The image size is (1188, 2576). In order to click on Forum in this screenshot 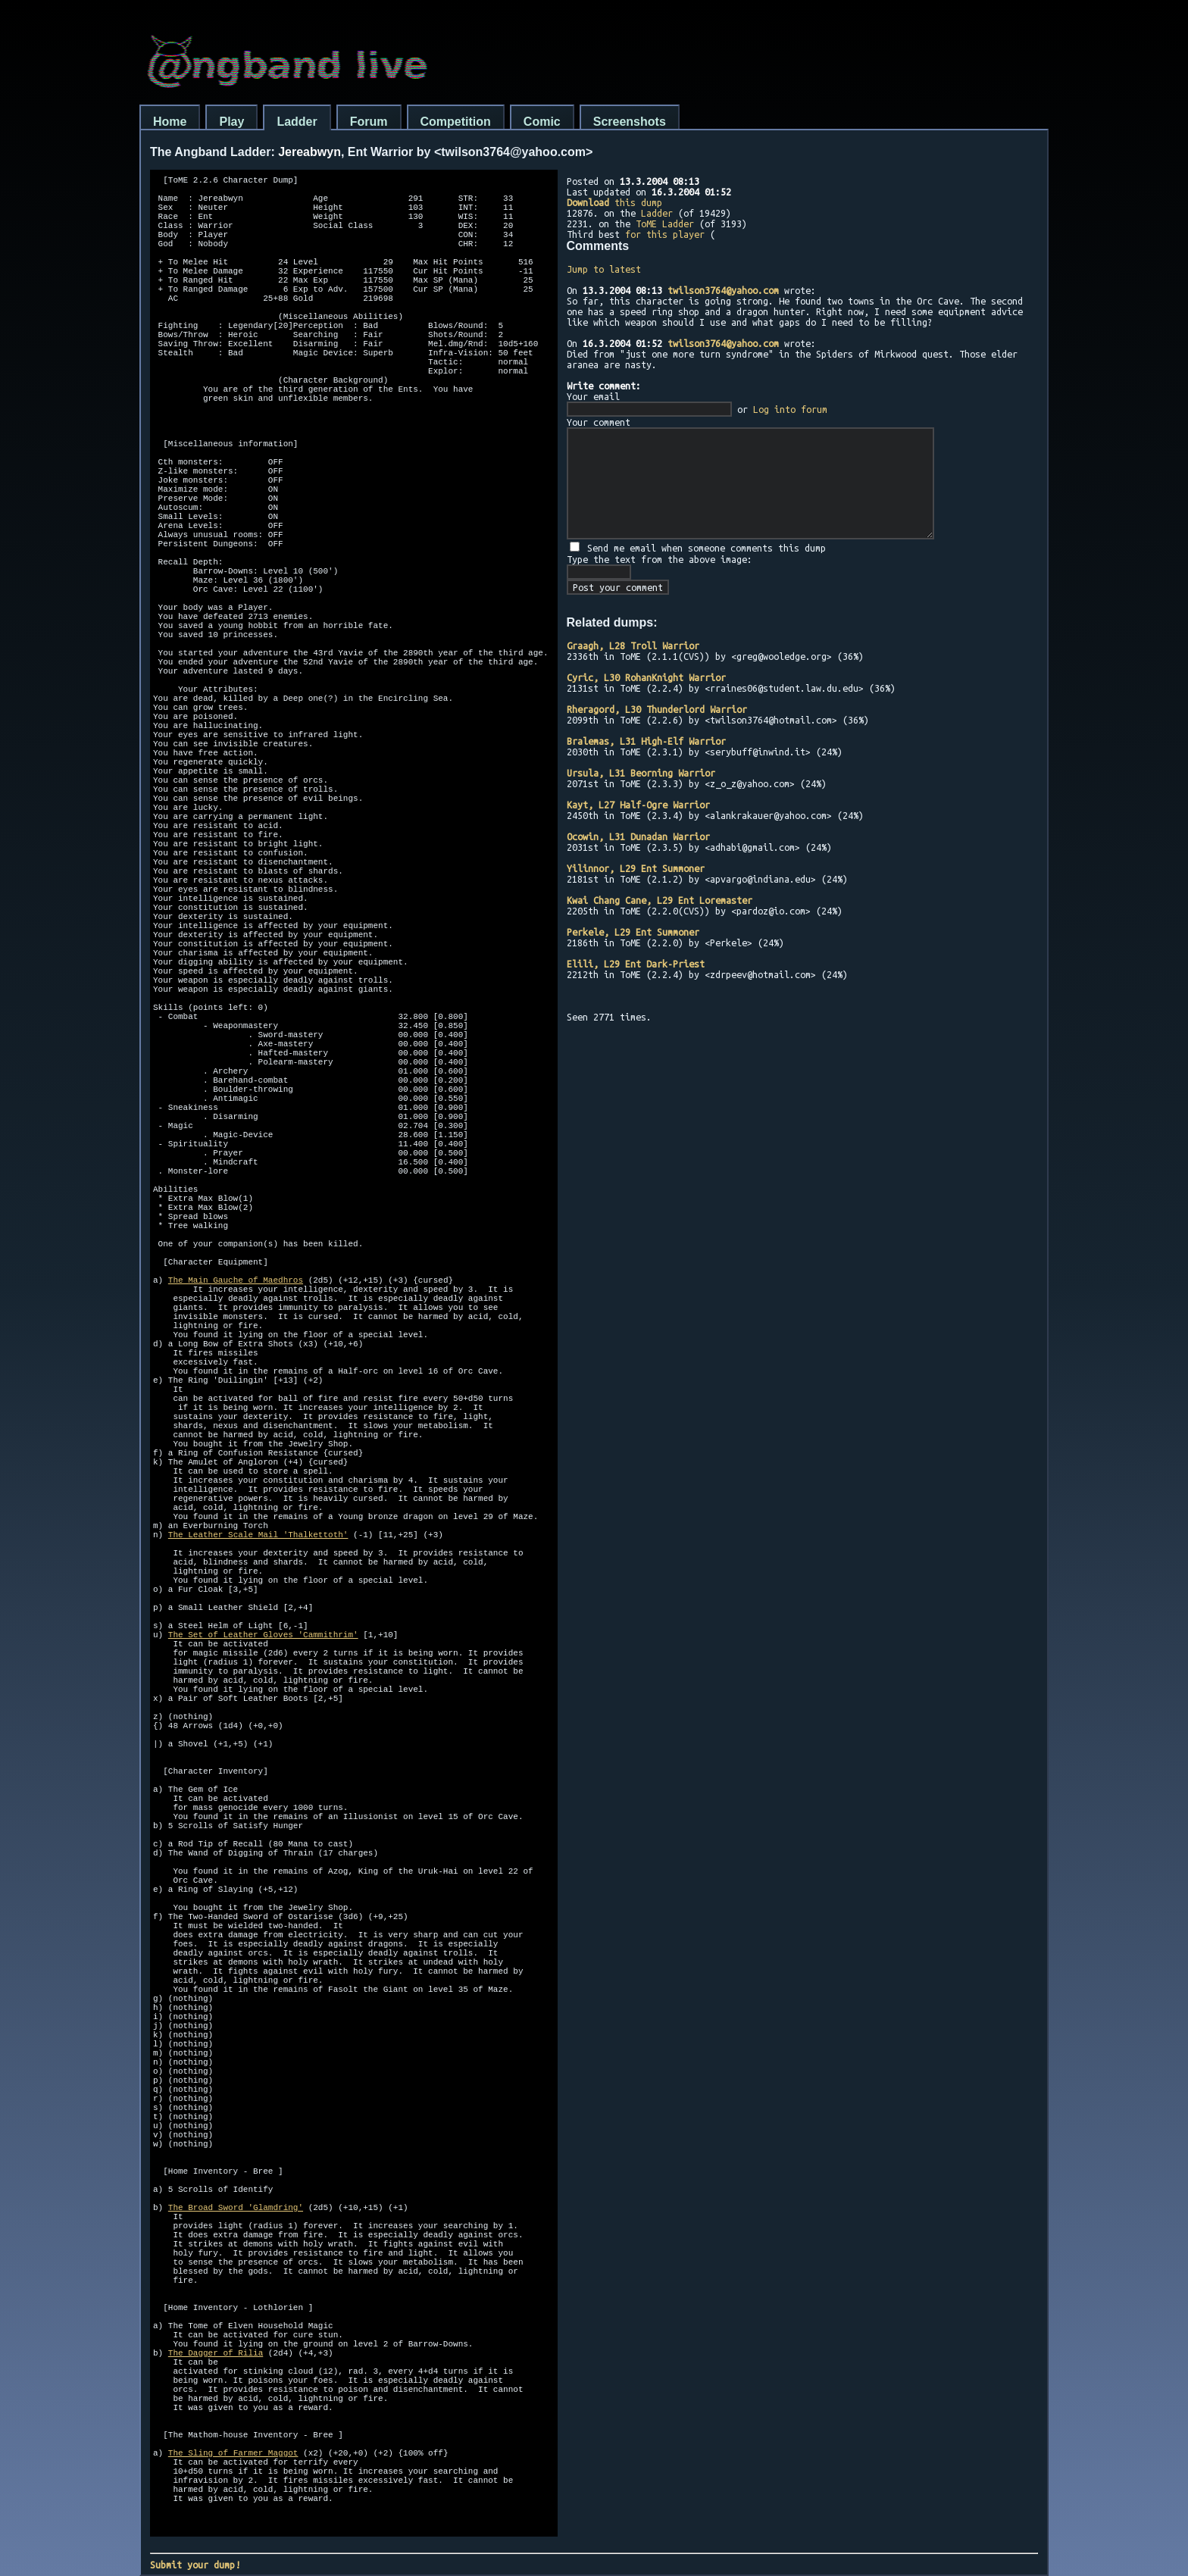, I will do `click(369, 121)`.